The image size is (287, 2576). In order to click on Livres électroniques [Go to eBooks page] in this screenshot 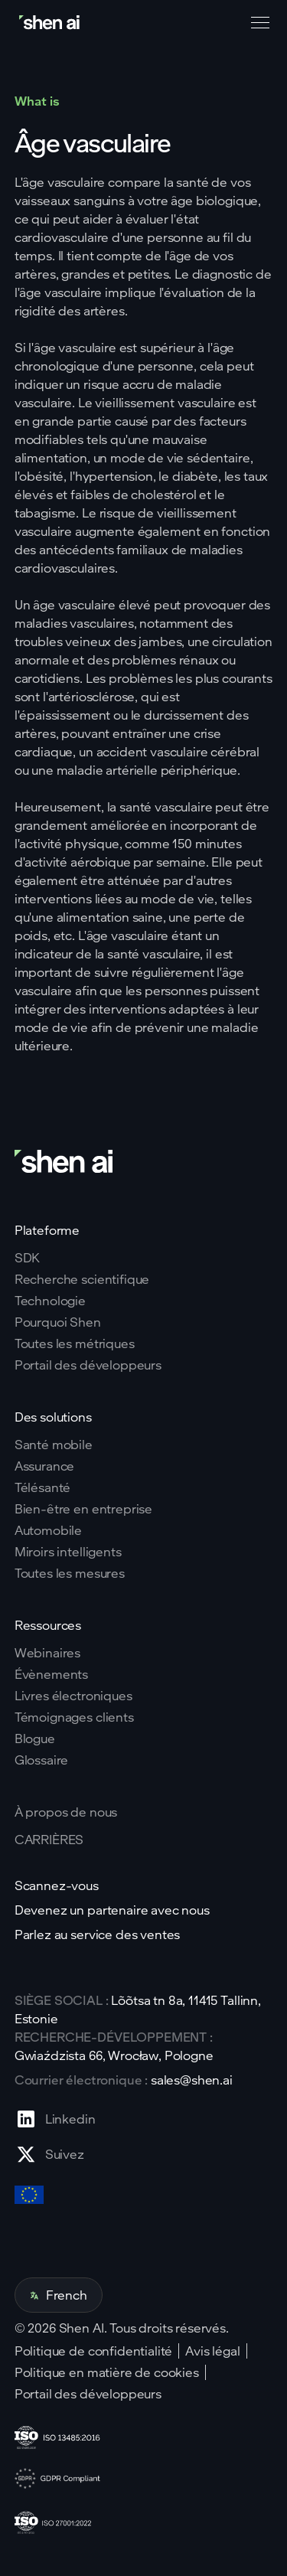, I will do `click(73, 1695)`.